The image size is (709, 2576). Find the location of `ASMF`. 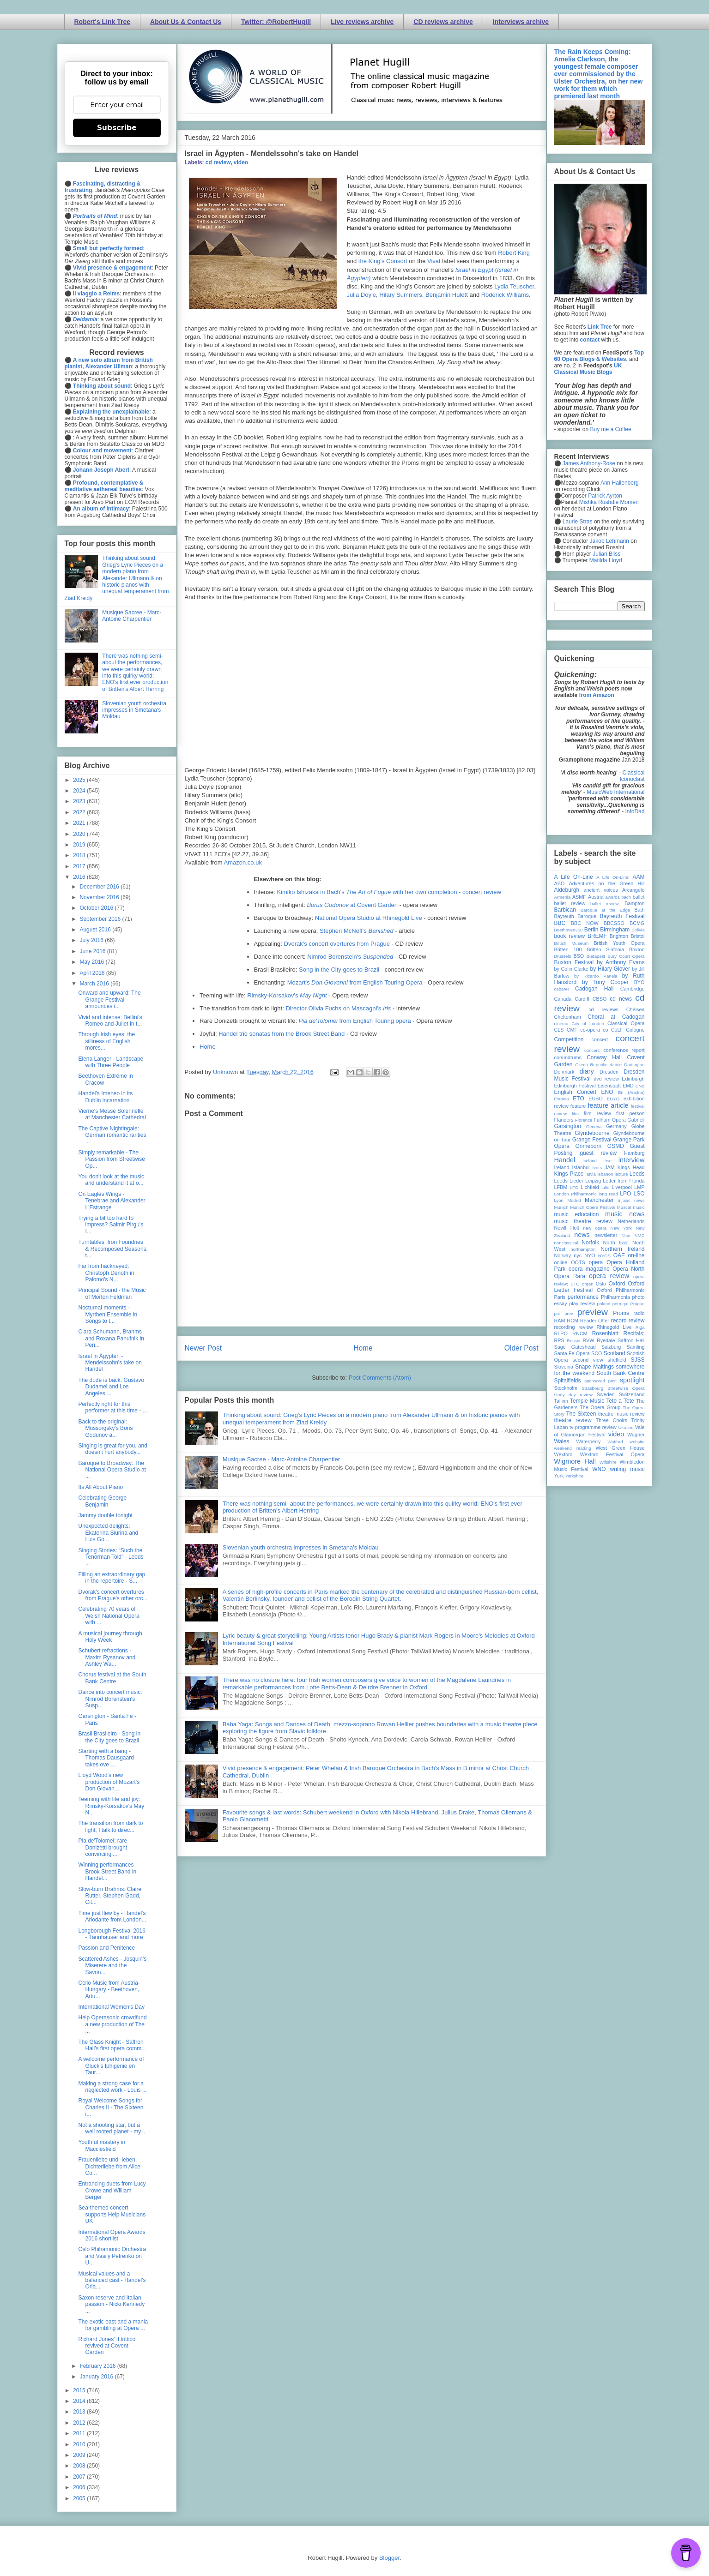

ASMF is located at coordinates (579, 897).